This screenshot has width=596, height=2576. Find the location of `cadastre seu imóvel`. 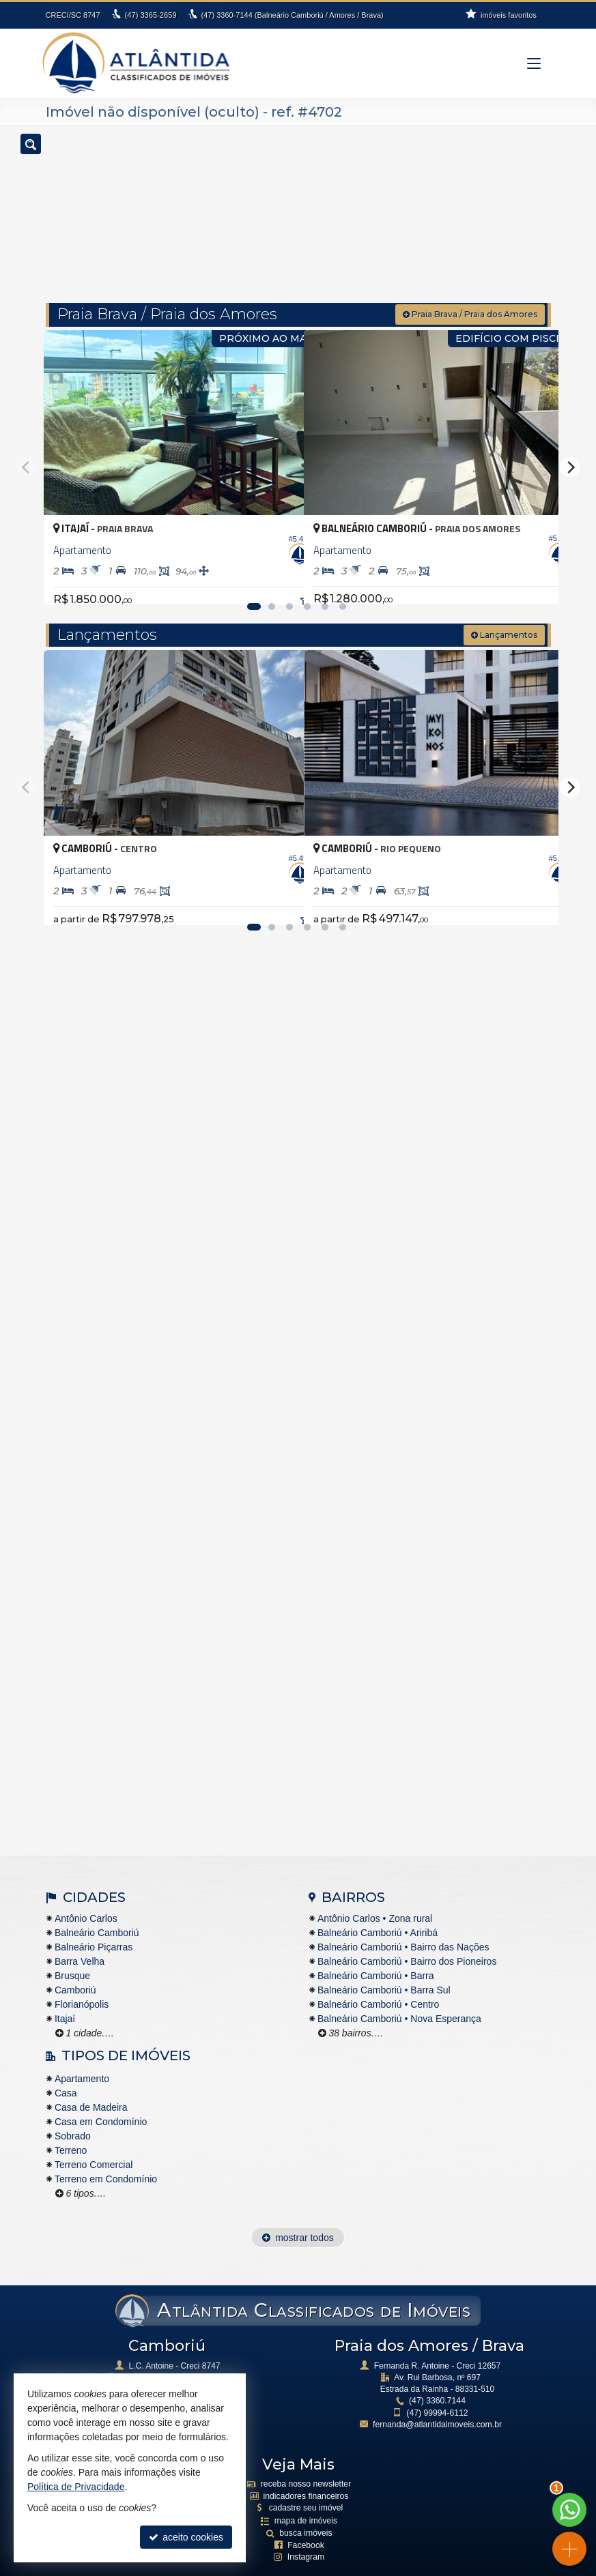

cadastre seu imóvel is located at coordinates (306, 2483).